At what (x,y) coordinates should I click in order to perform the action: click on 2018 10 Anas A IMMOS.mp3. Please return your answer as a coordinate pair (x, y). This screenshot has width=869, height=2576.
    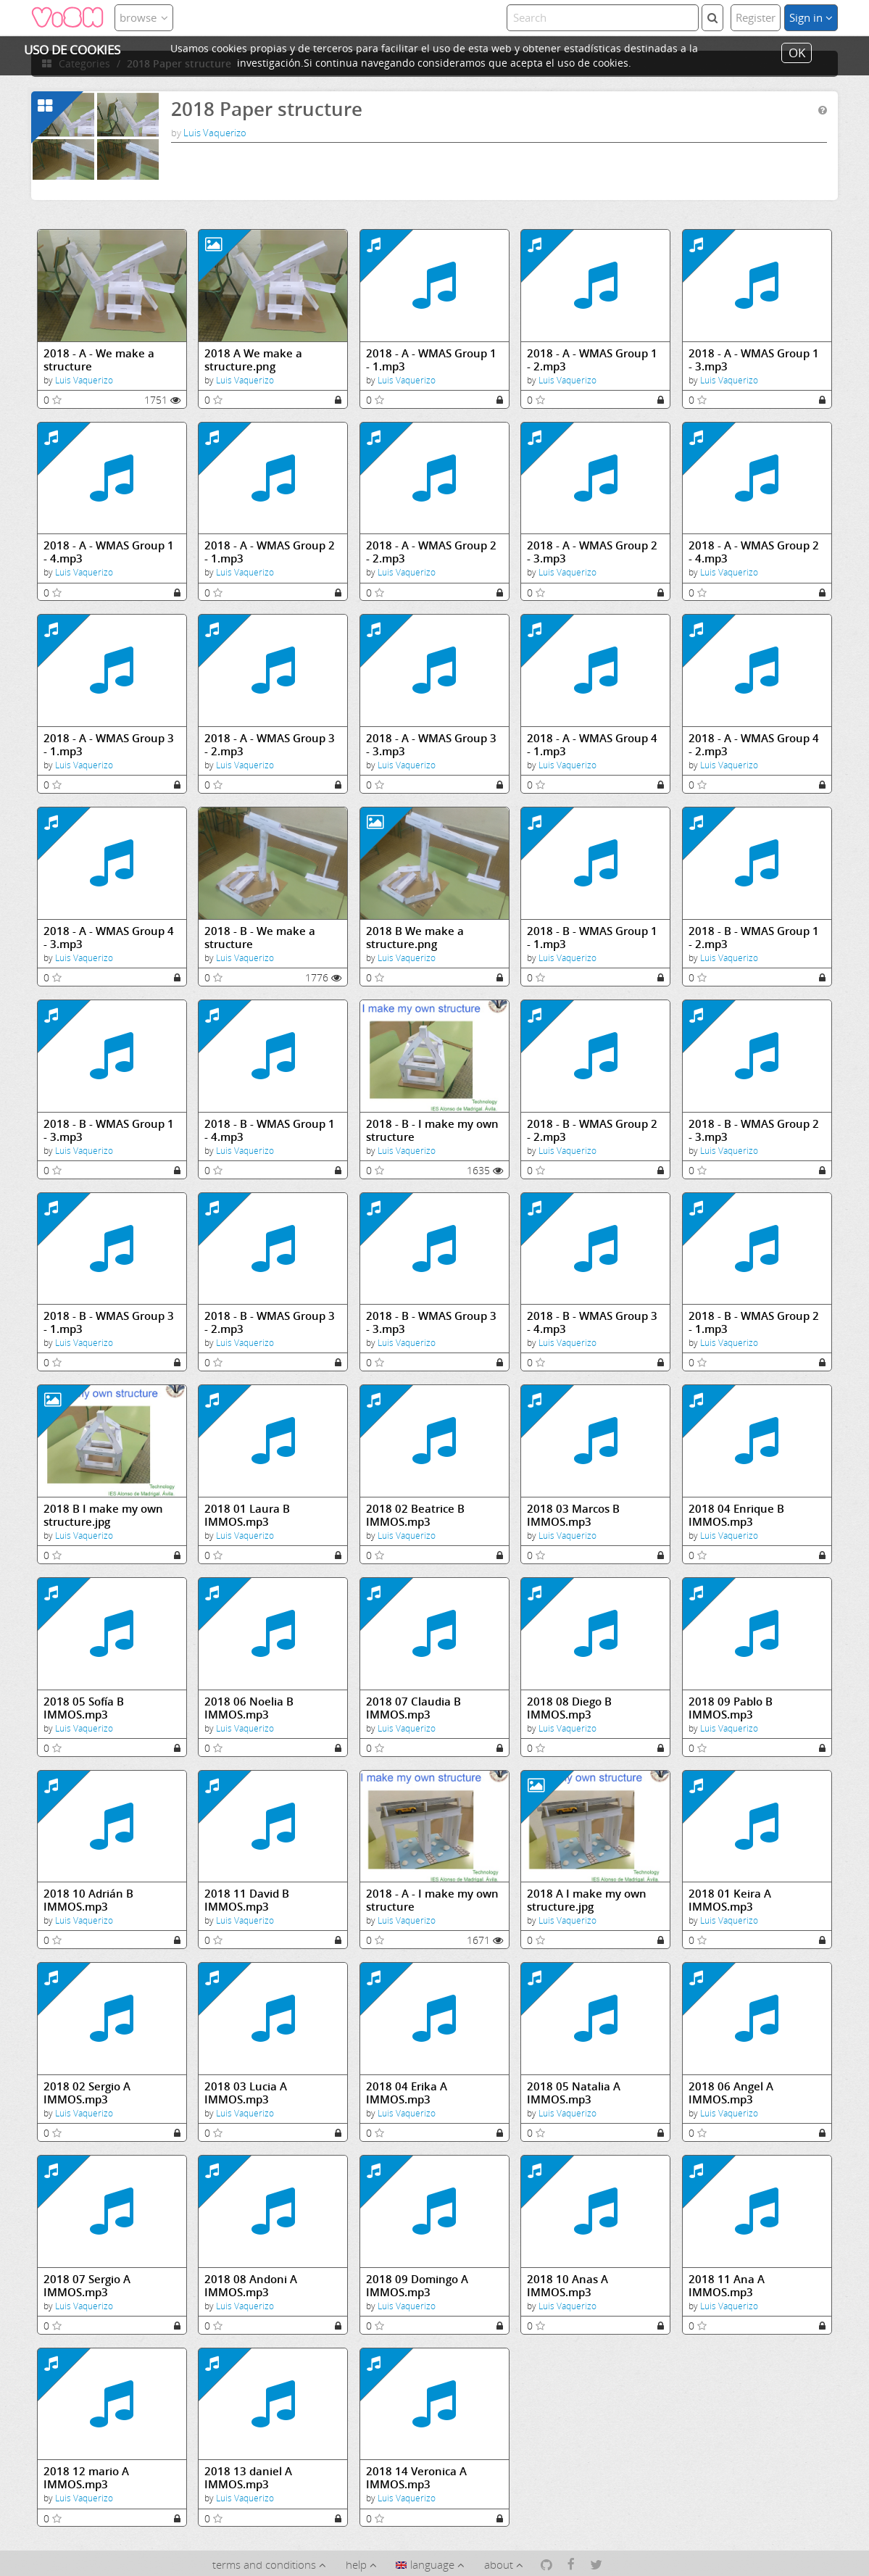
    Looking at the image, I should click on (567, 2285).